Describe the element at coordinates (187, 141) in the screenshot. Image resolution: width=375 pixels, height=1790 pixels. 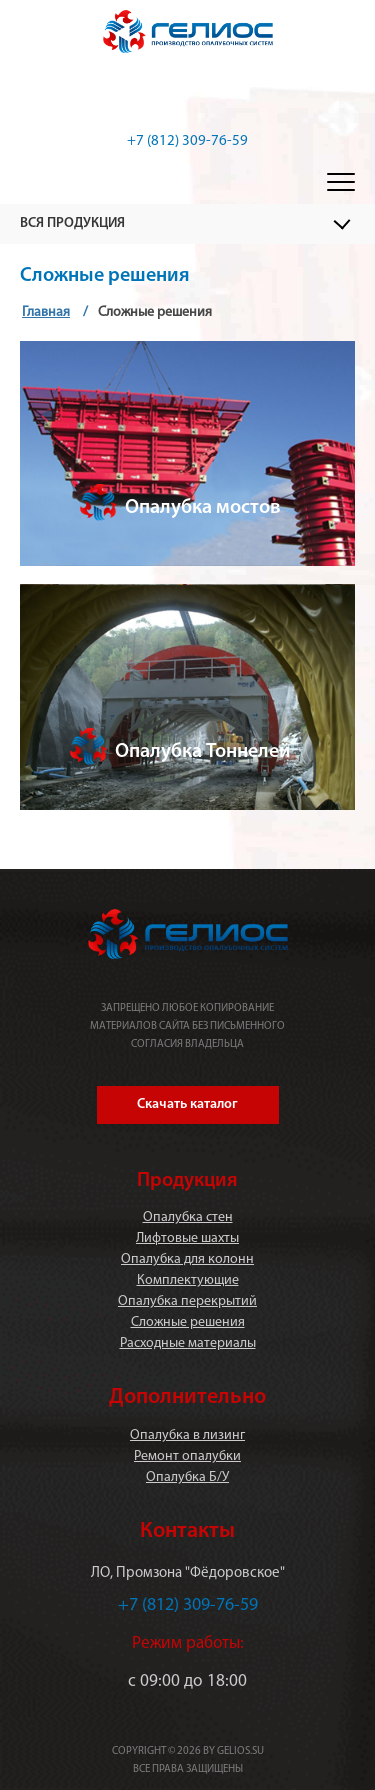
I see `+7 (812) 309-76-59` at that location.